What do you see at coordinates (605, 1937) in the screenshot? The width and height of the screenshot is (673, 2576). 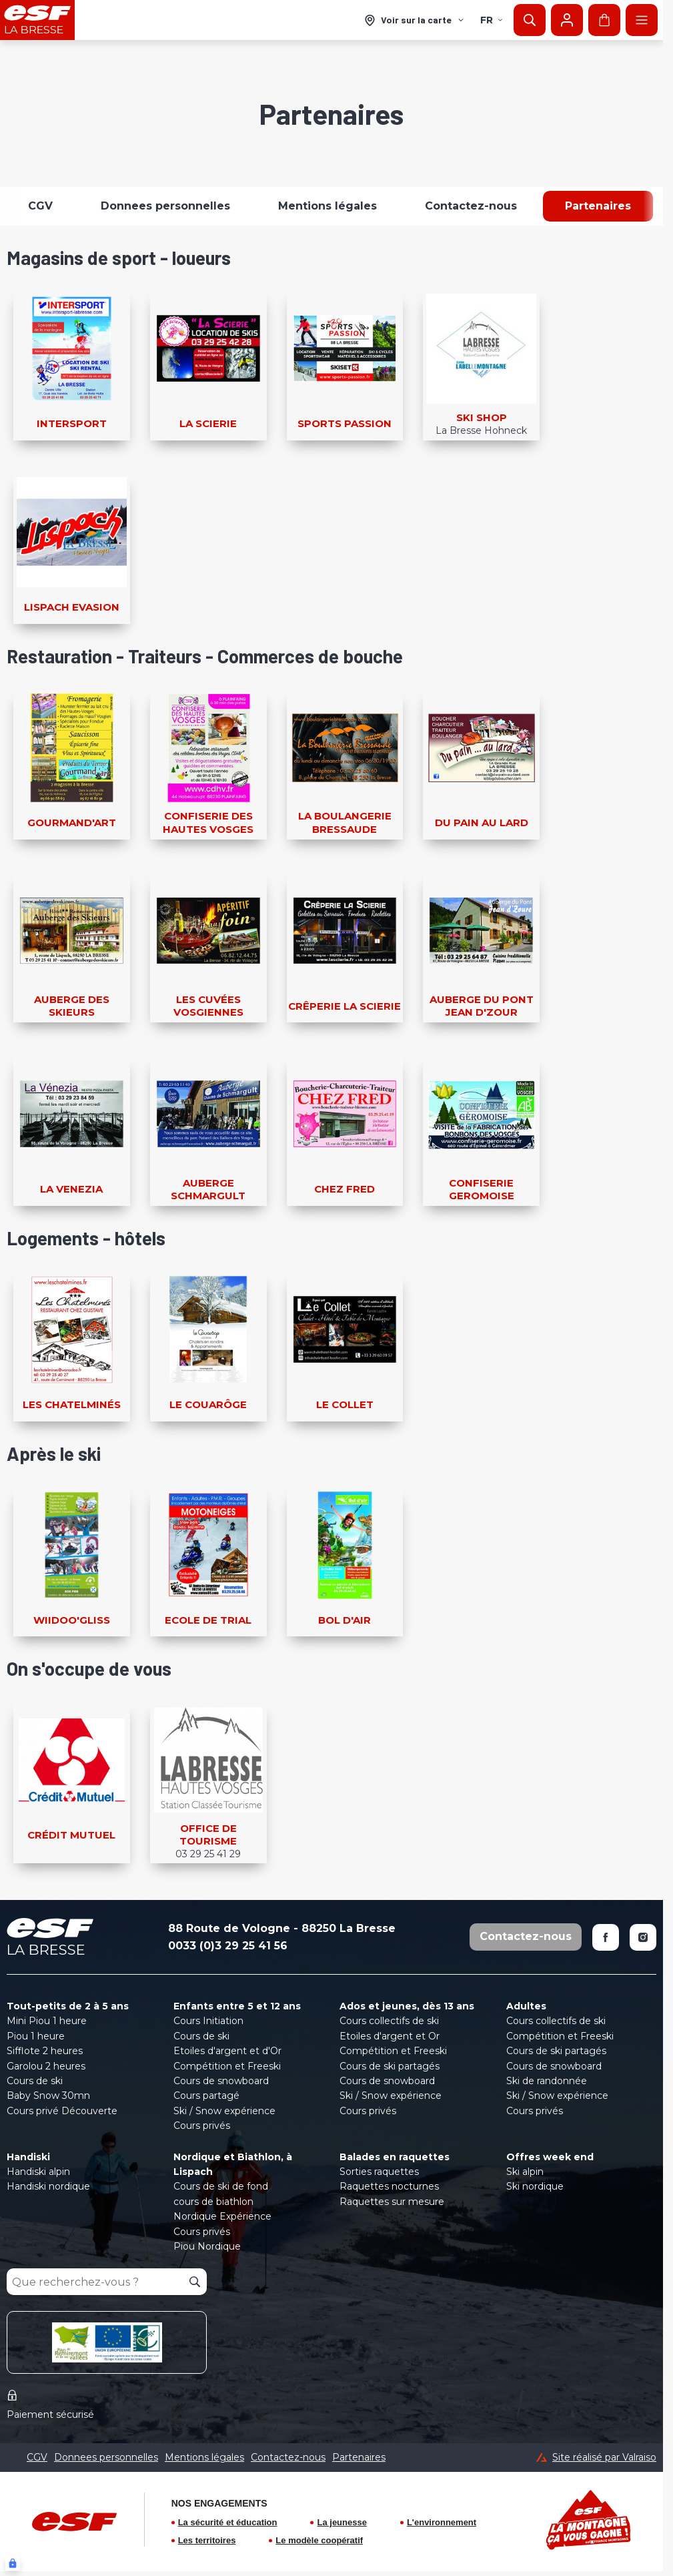 I see `[Facebook]` at bounding box center [605, 1937].